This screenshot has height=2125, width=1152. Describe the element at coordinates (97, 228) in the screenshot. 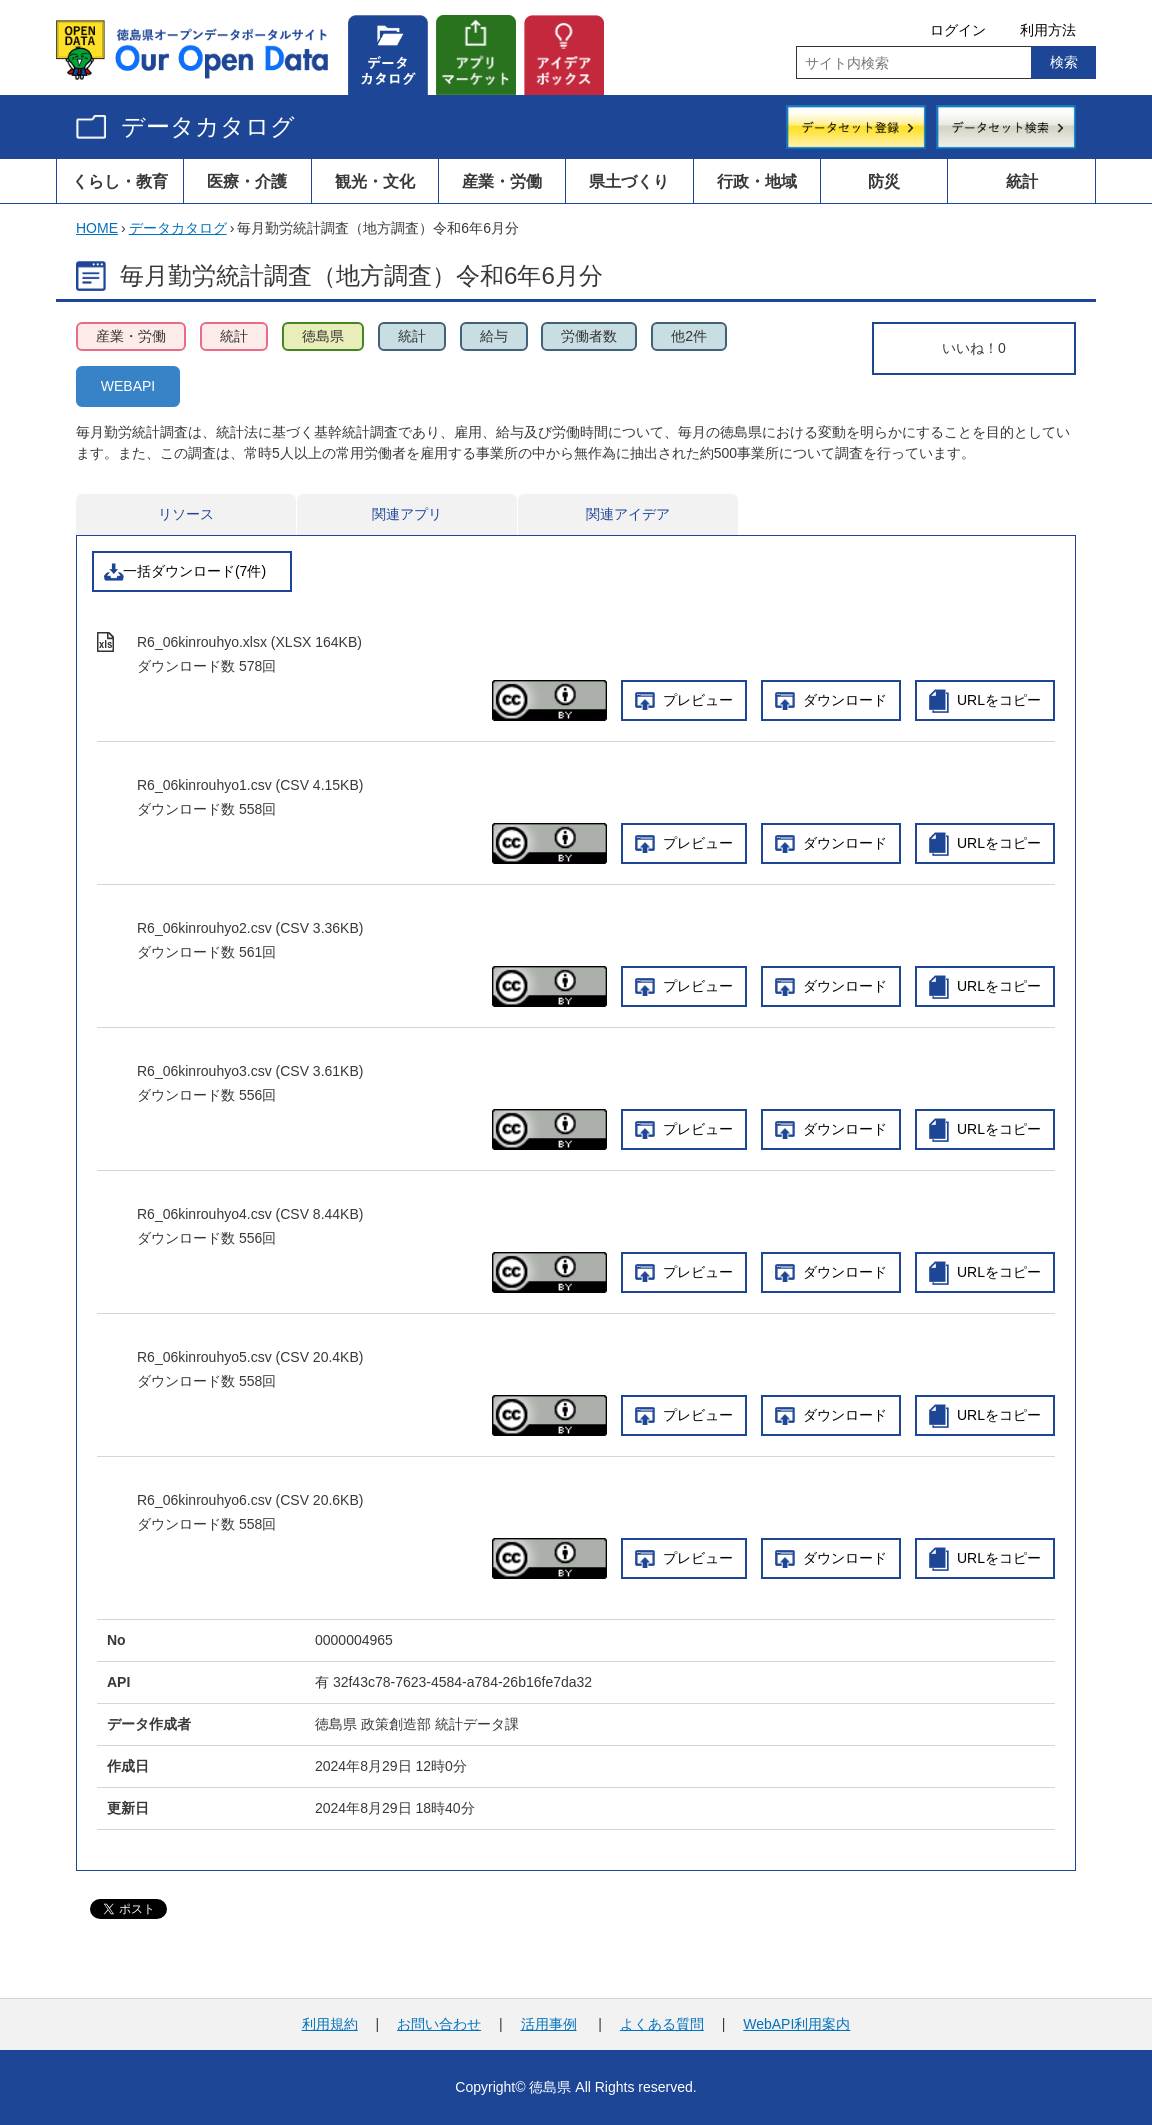

I see `HOME` at that location.